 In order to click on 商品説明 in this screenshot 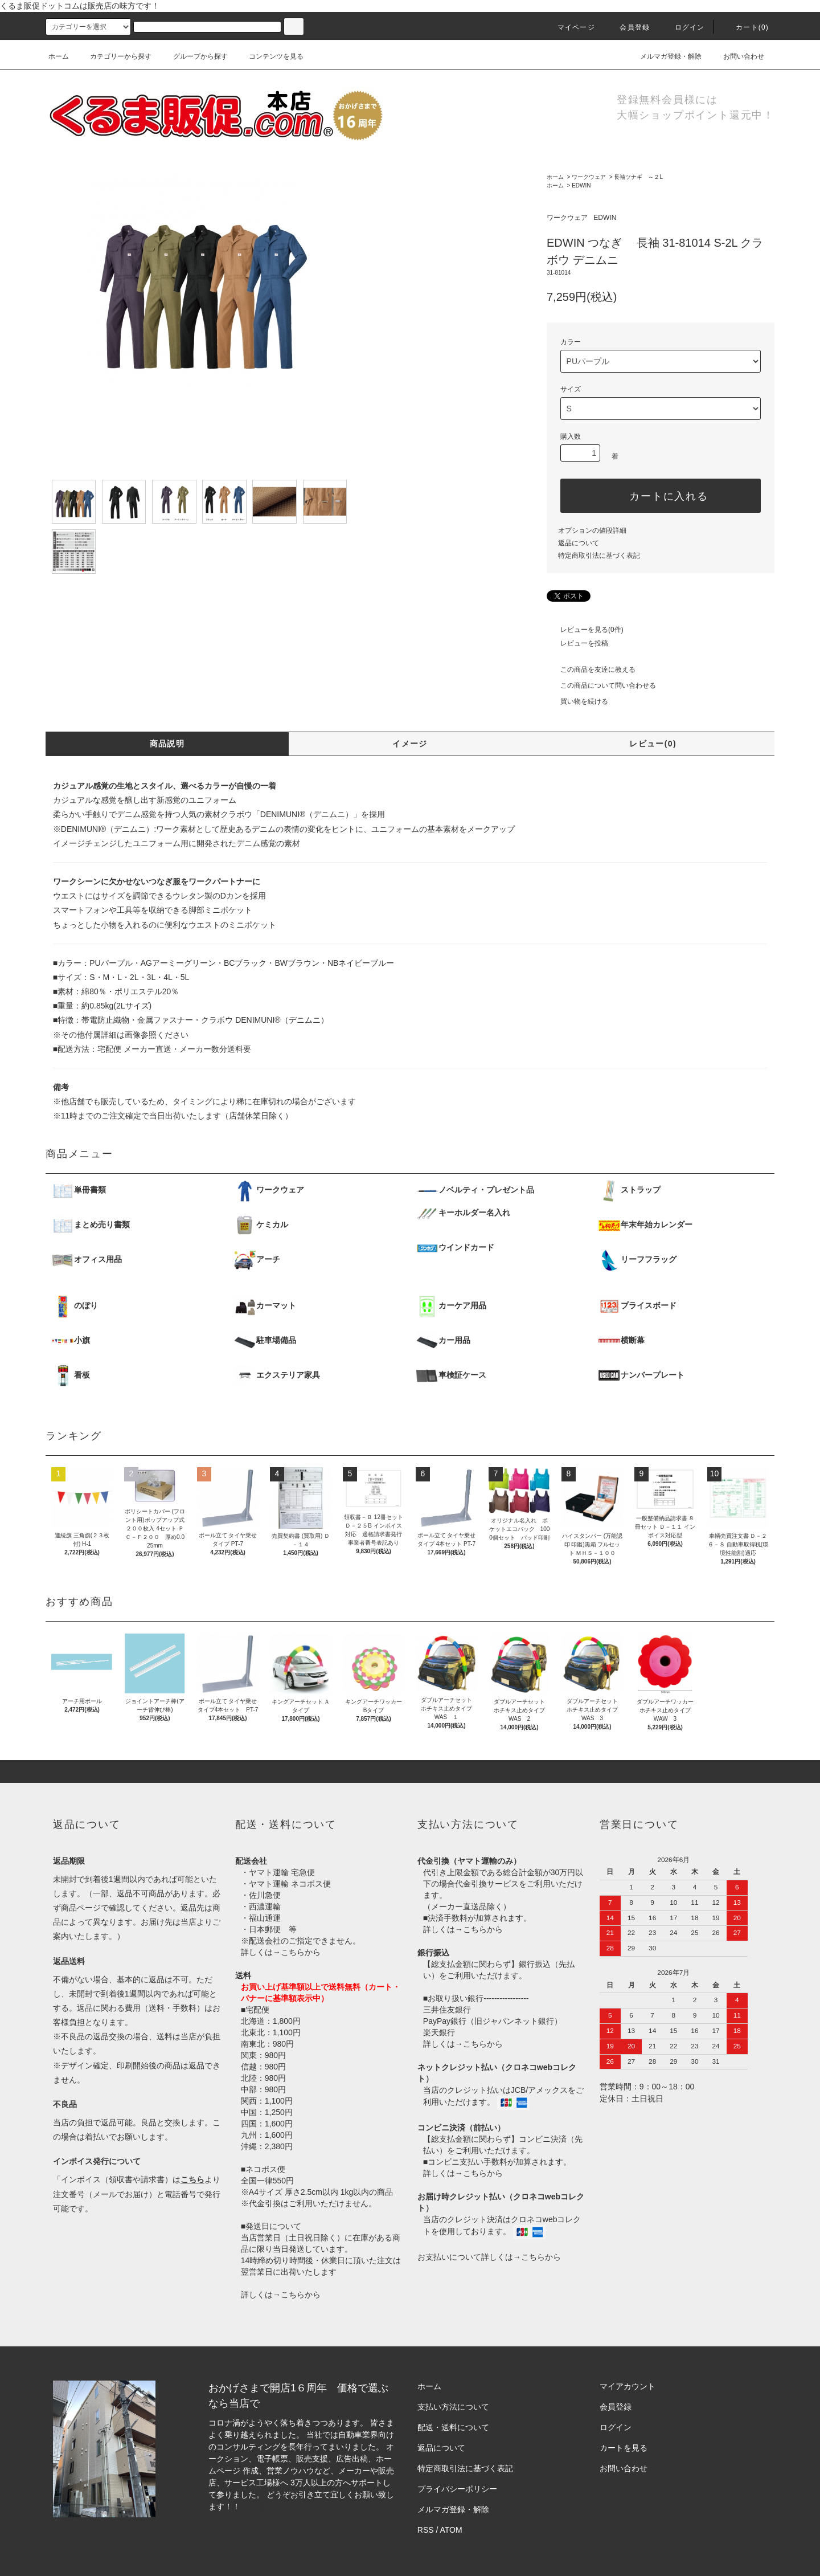, I will do `click(167, 743)`.